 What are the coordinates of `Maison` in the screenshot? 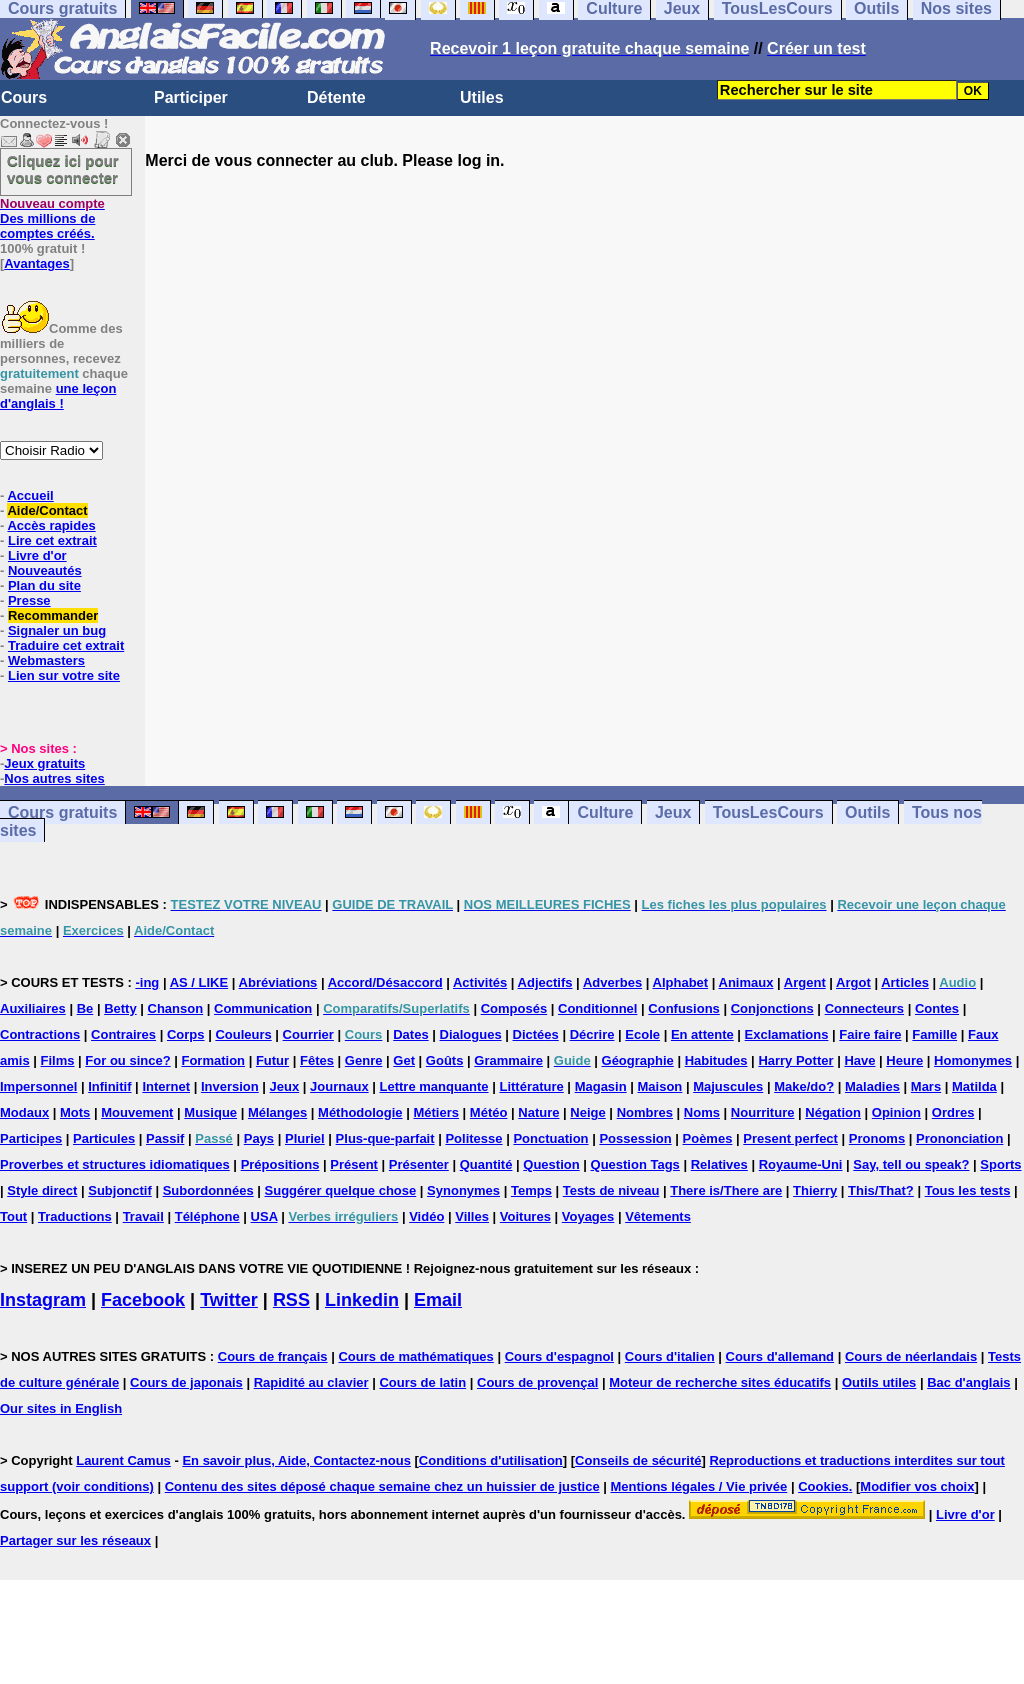 It's located at (660, 1086).